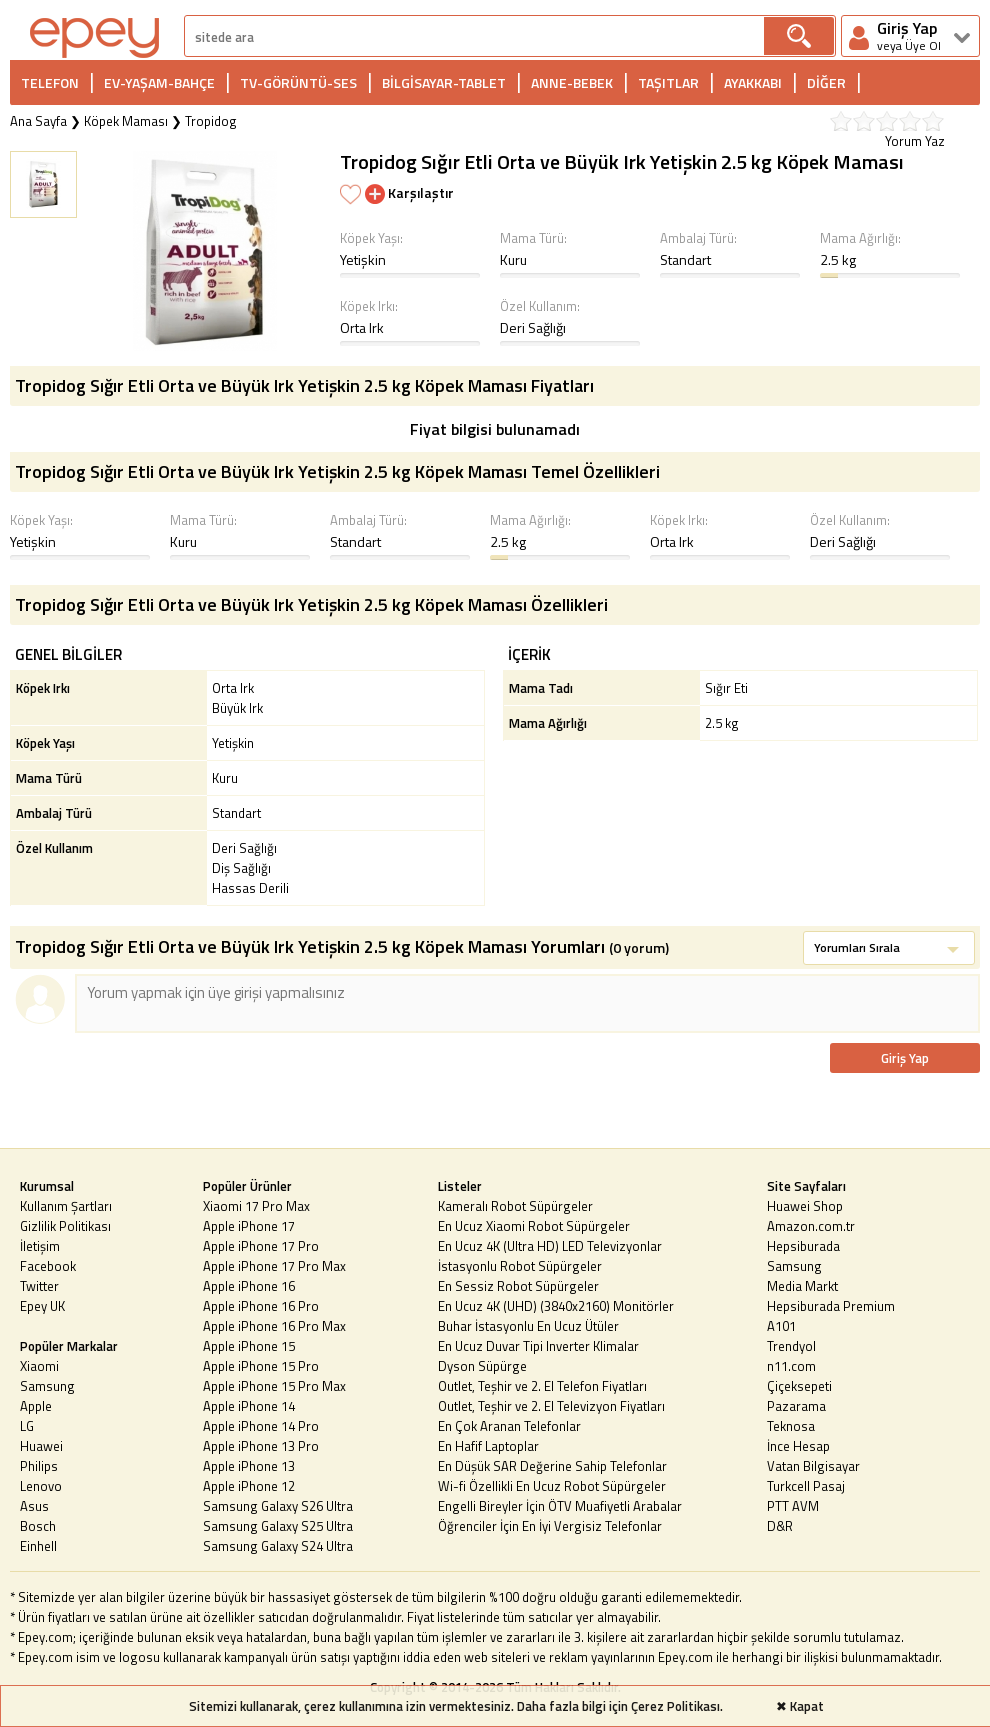  I want to click on n11.com, so click(791, 1366).